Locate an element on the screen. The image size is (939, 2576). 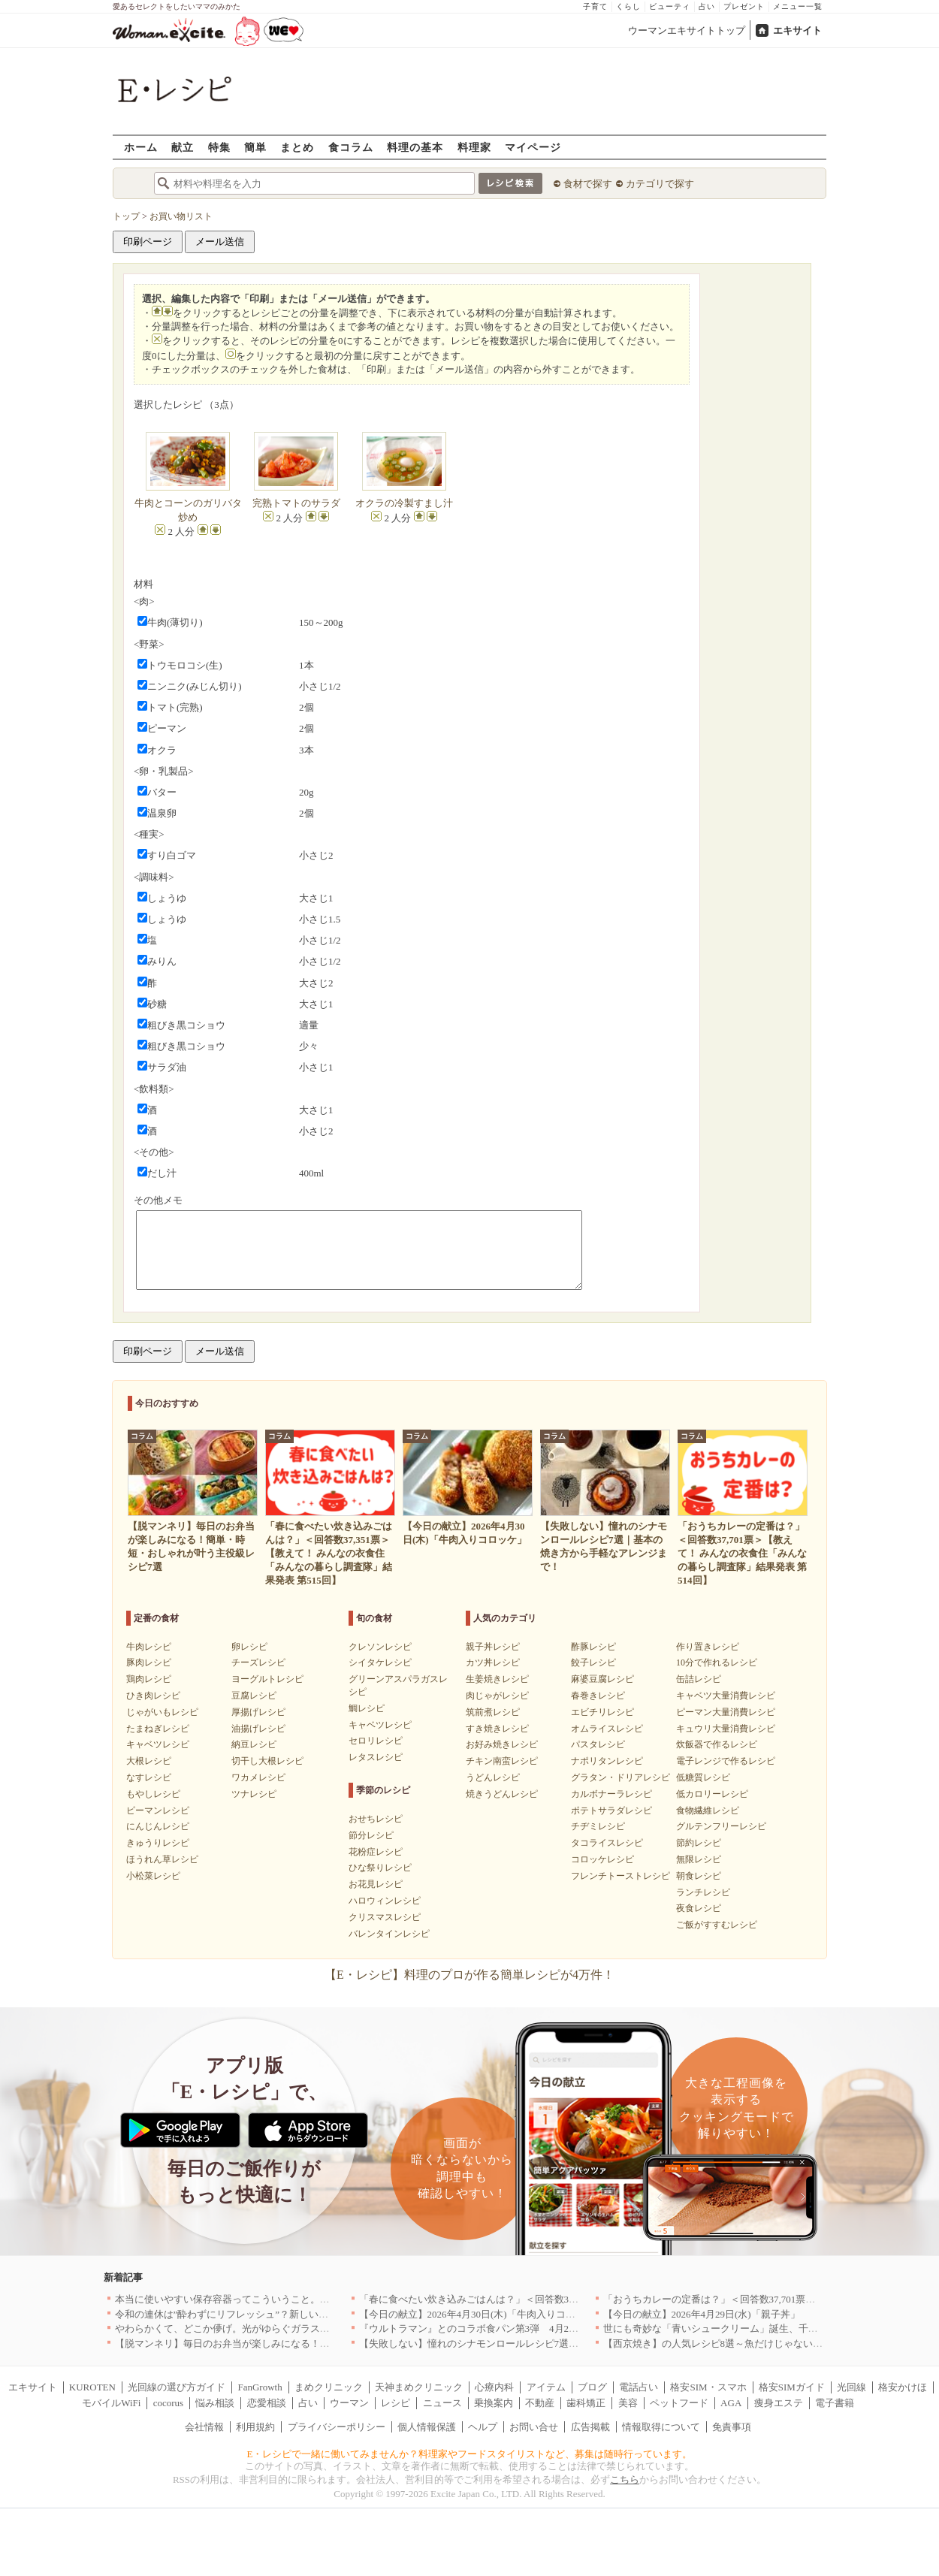
春巻きレシピ is located at coordinates (598, 1695).